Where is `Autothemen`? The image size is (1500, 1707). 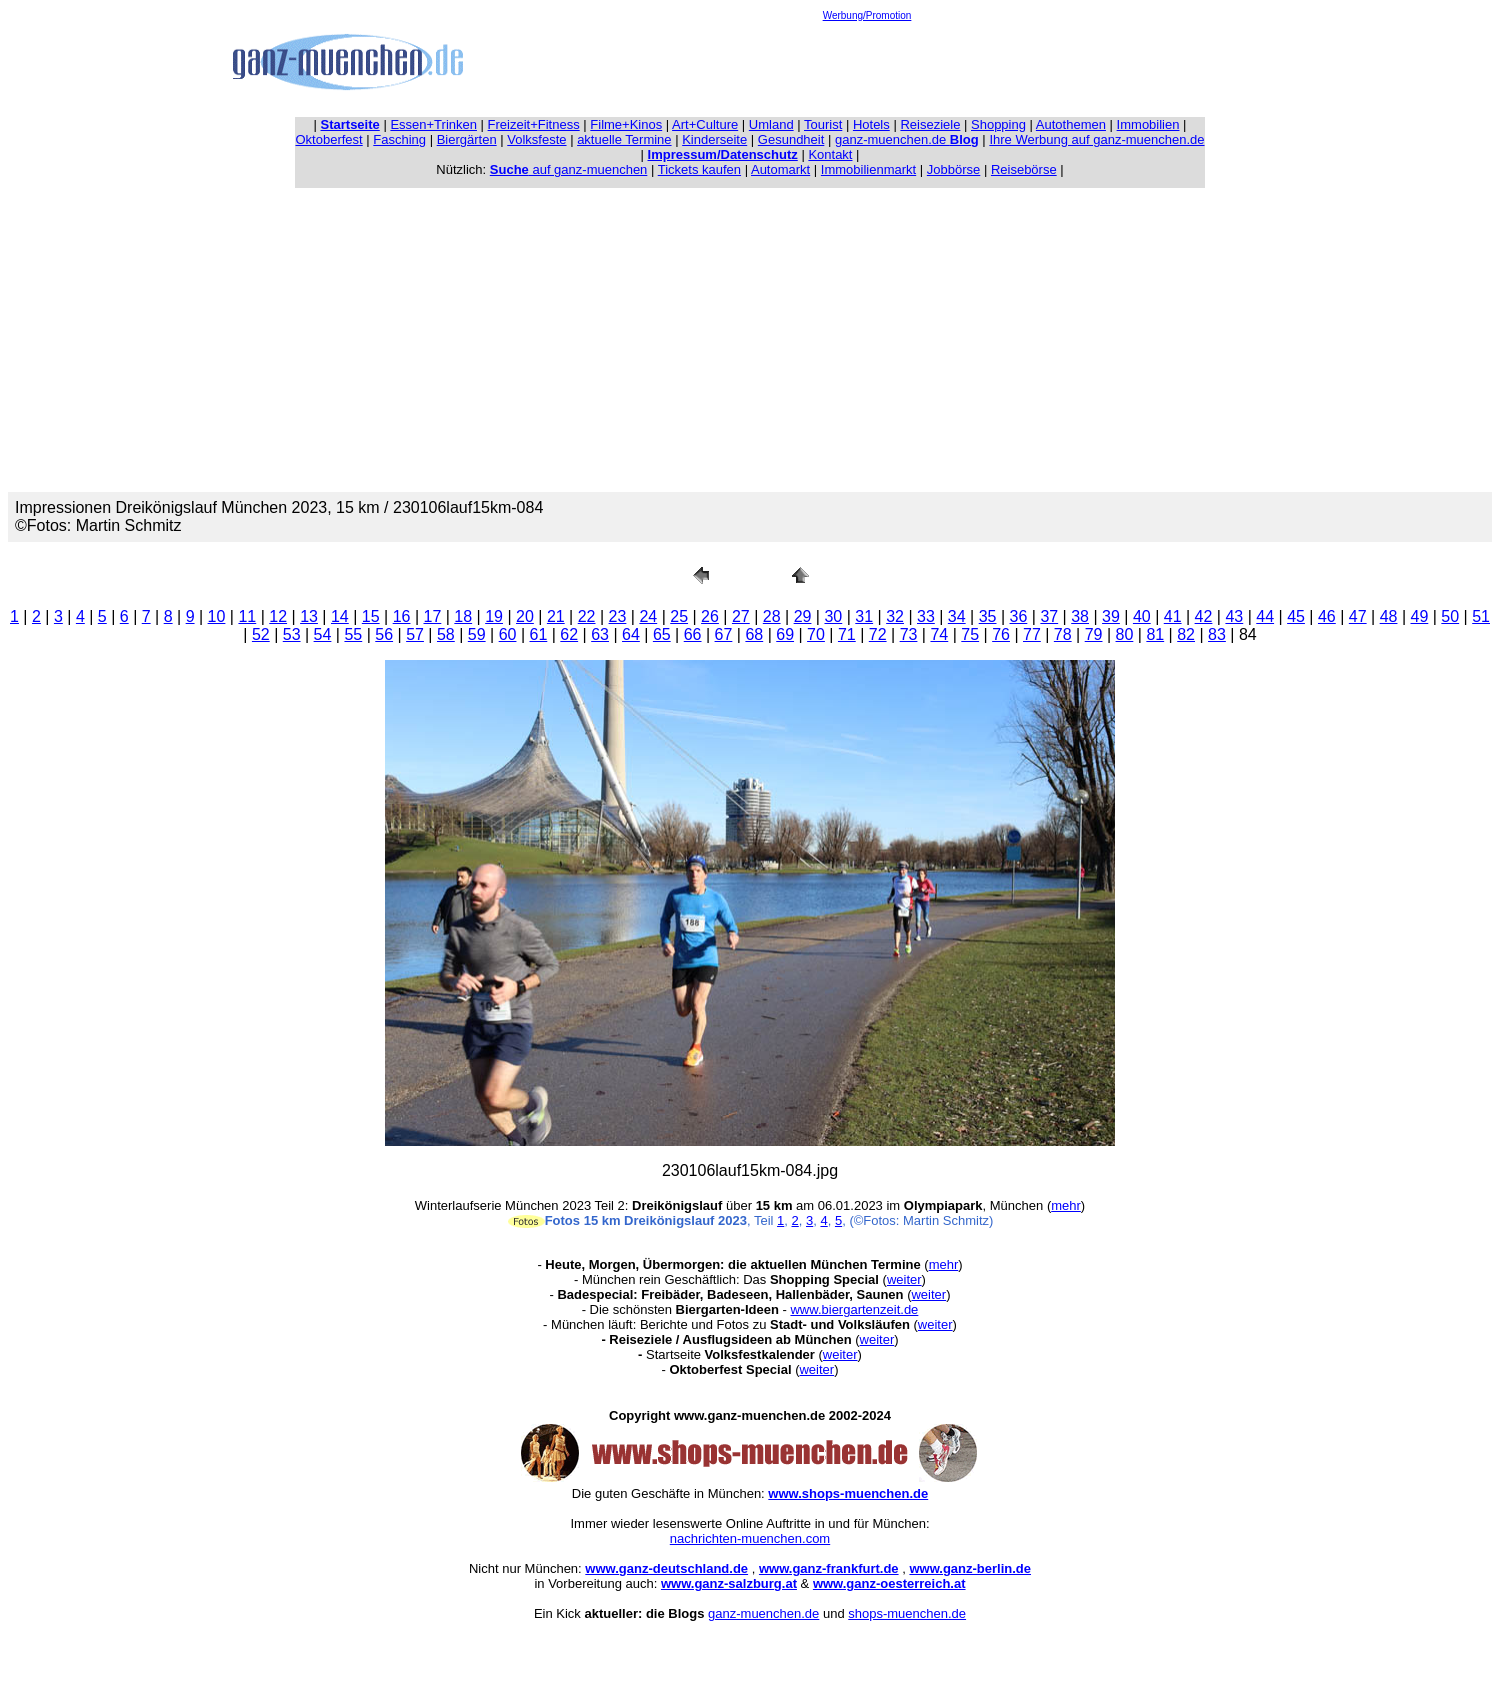 Autothemen is located at coordinates (1071, 124).